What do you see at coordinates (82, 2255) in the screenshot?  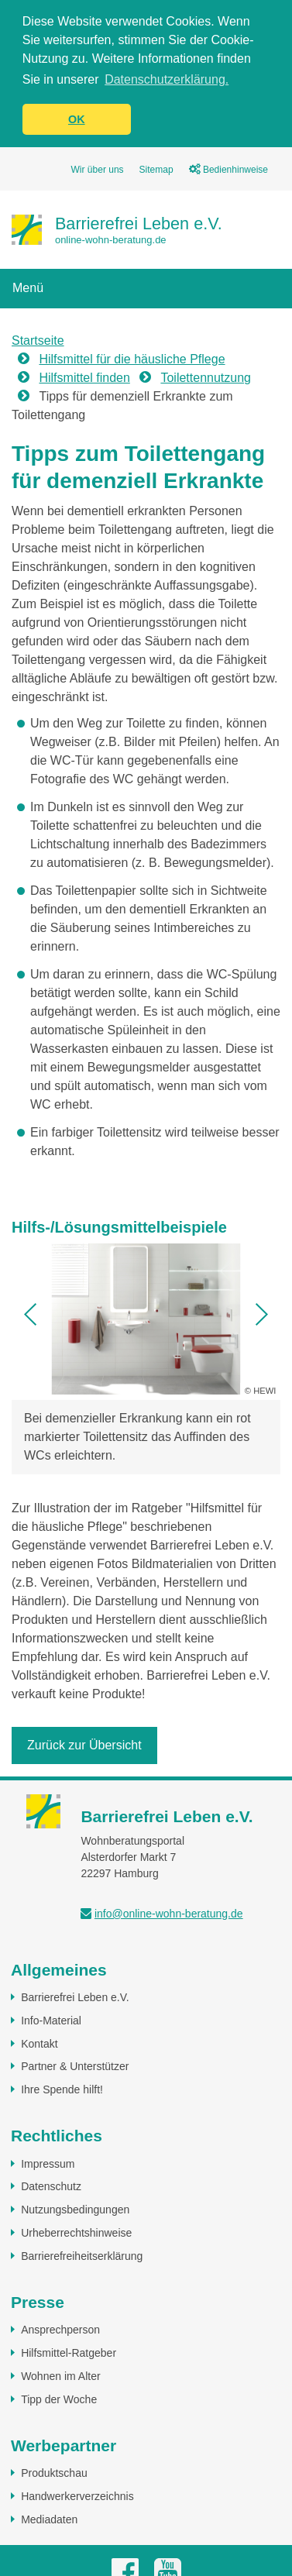 I see `Barrierefreiheitserklärung` at bounding box center [82, 2255].